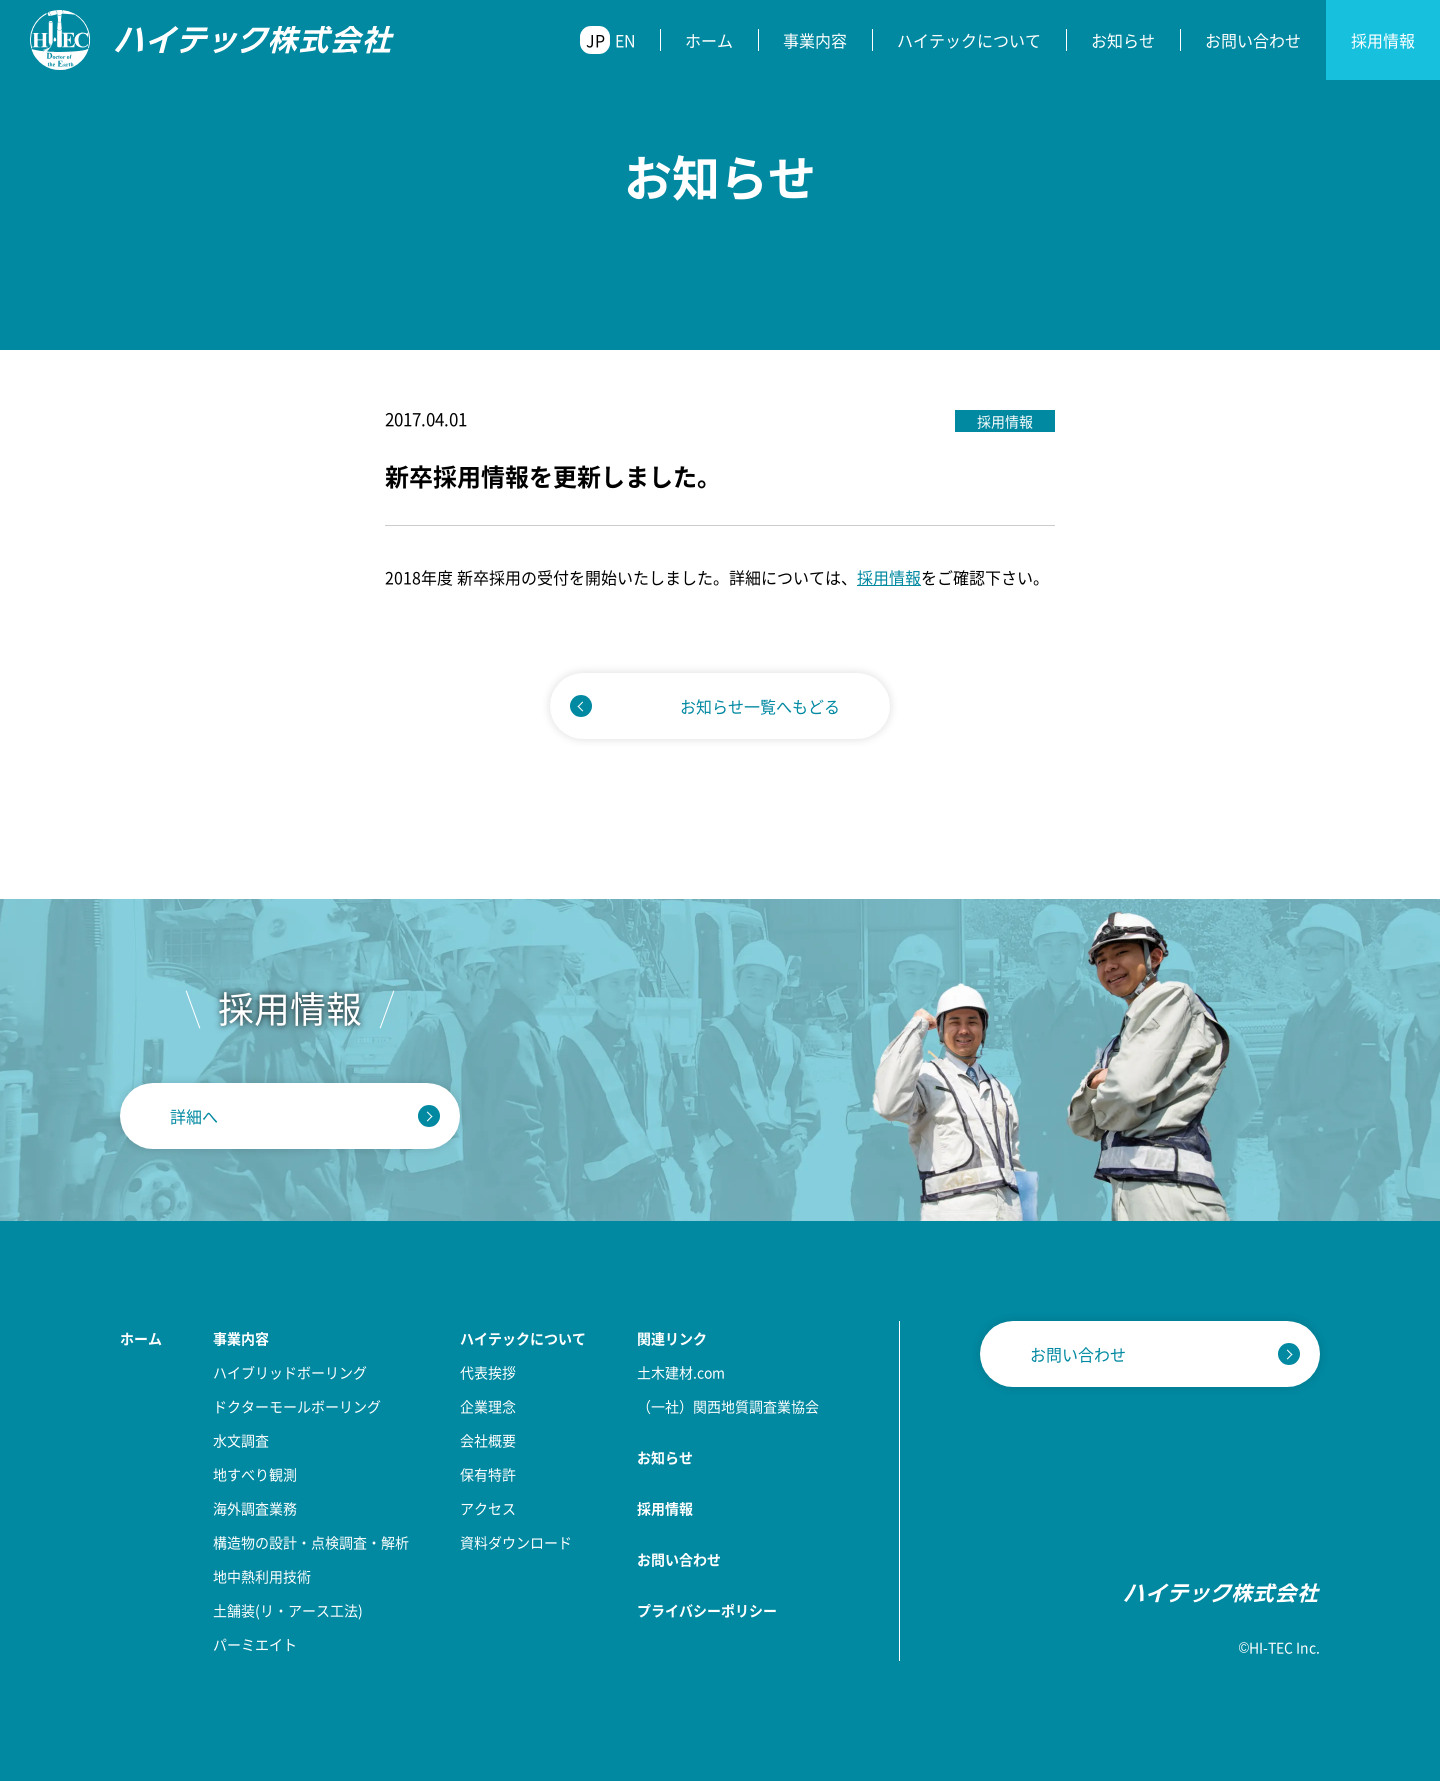 The width and height of the screenshot is (1440, 1781). What do you see at coordinates (241, 1440) in the screenshot?
I see `水文調査` at bounding box center [241, 1440].